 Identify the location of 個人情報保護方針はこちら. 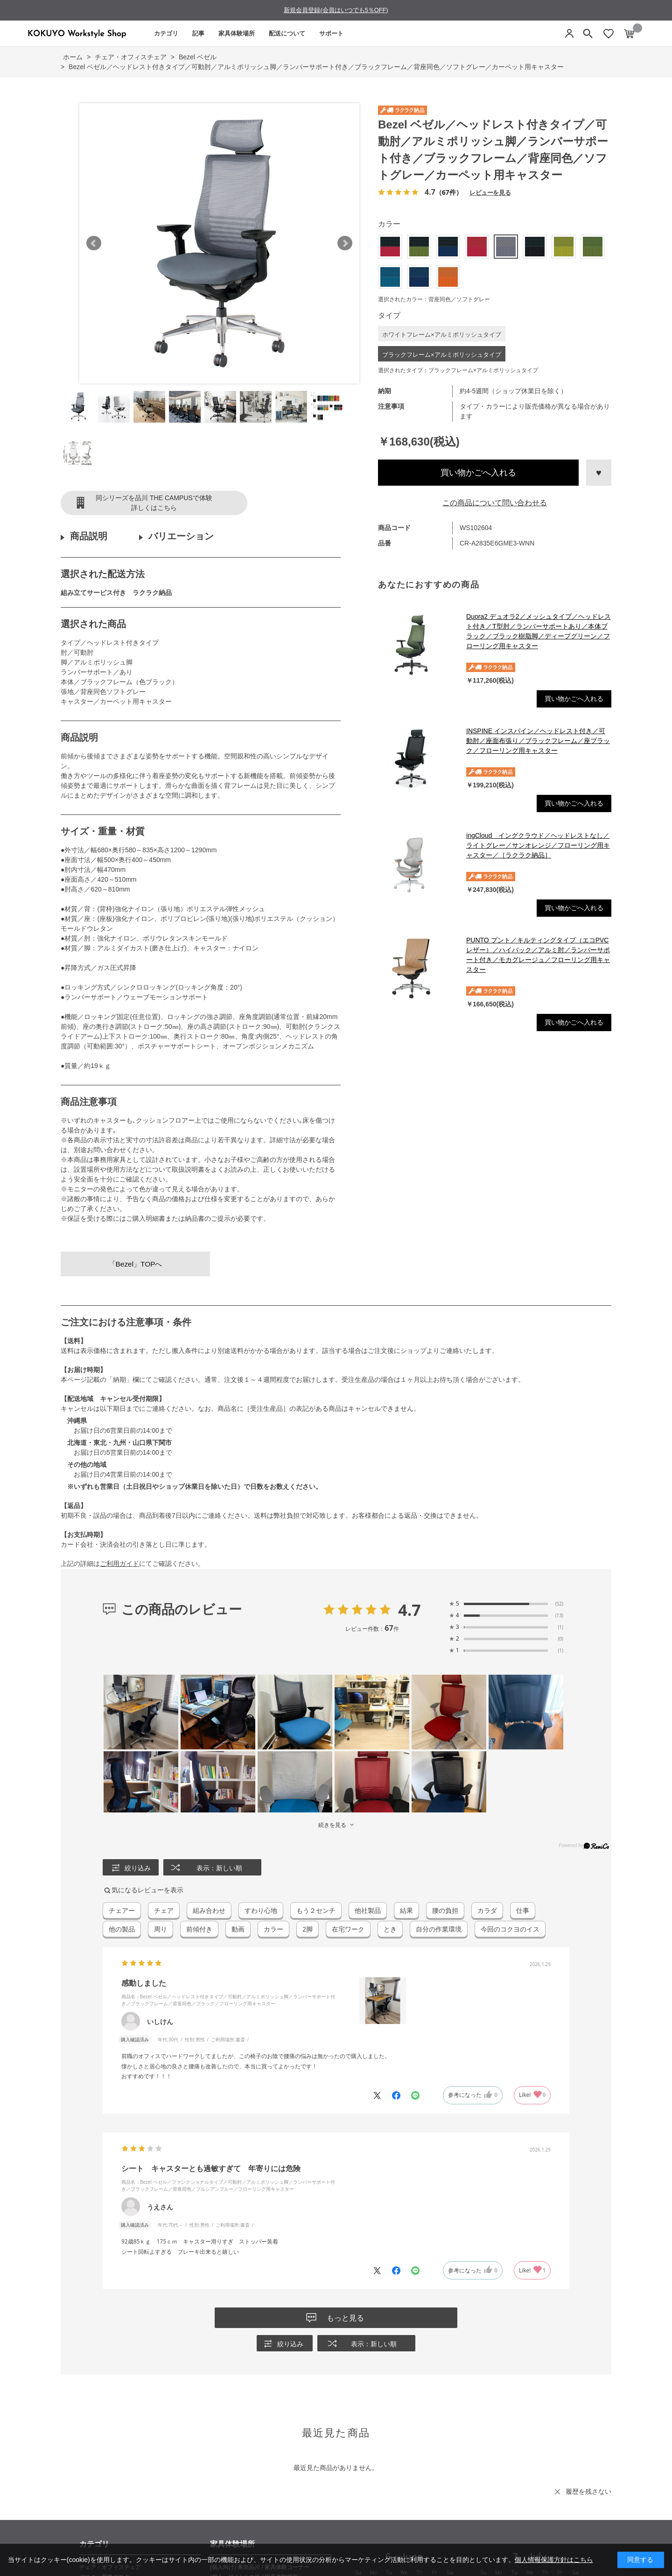
(554, 2559).